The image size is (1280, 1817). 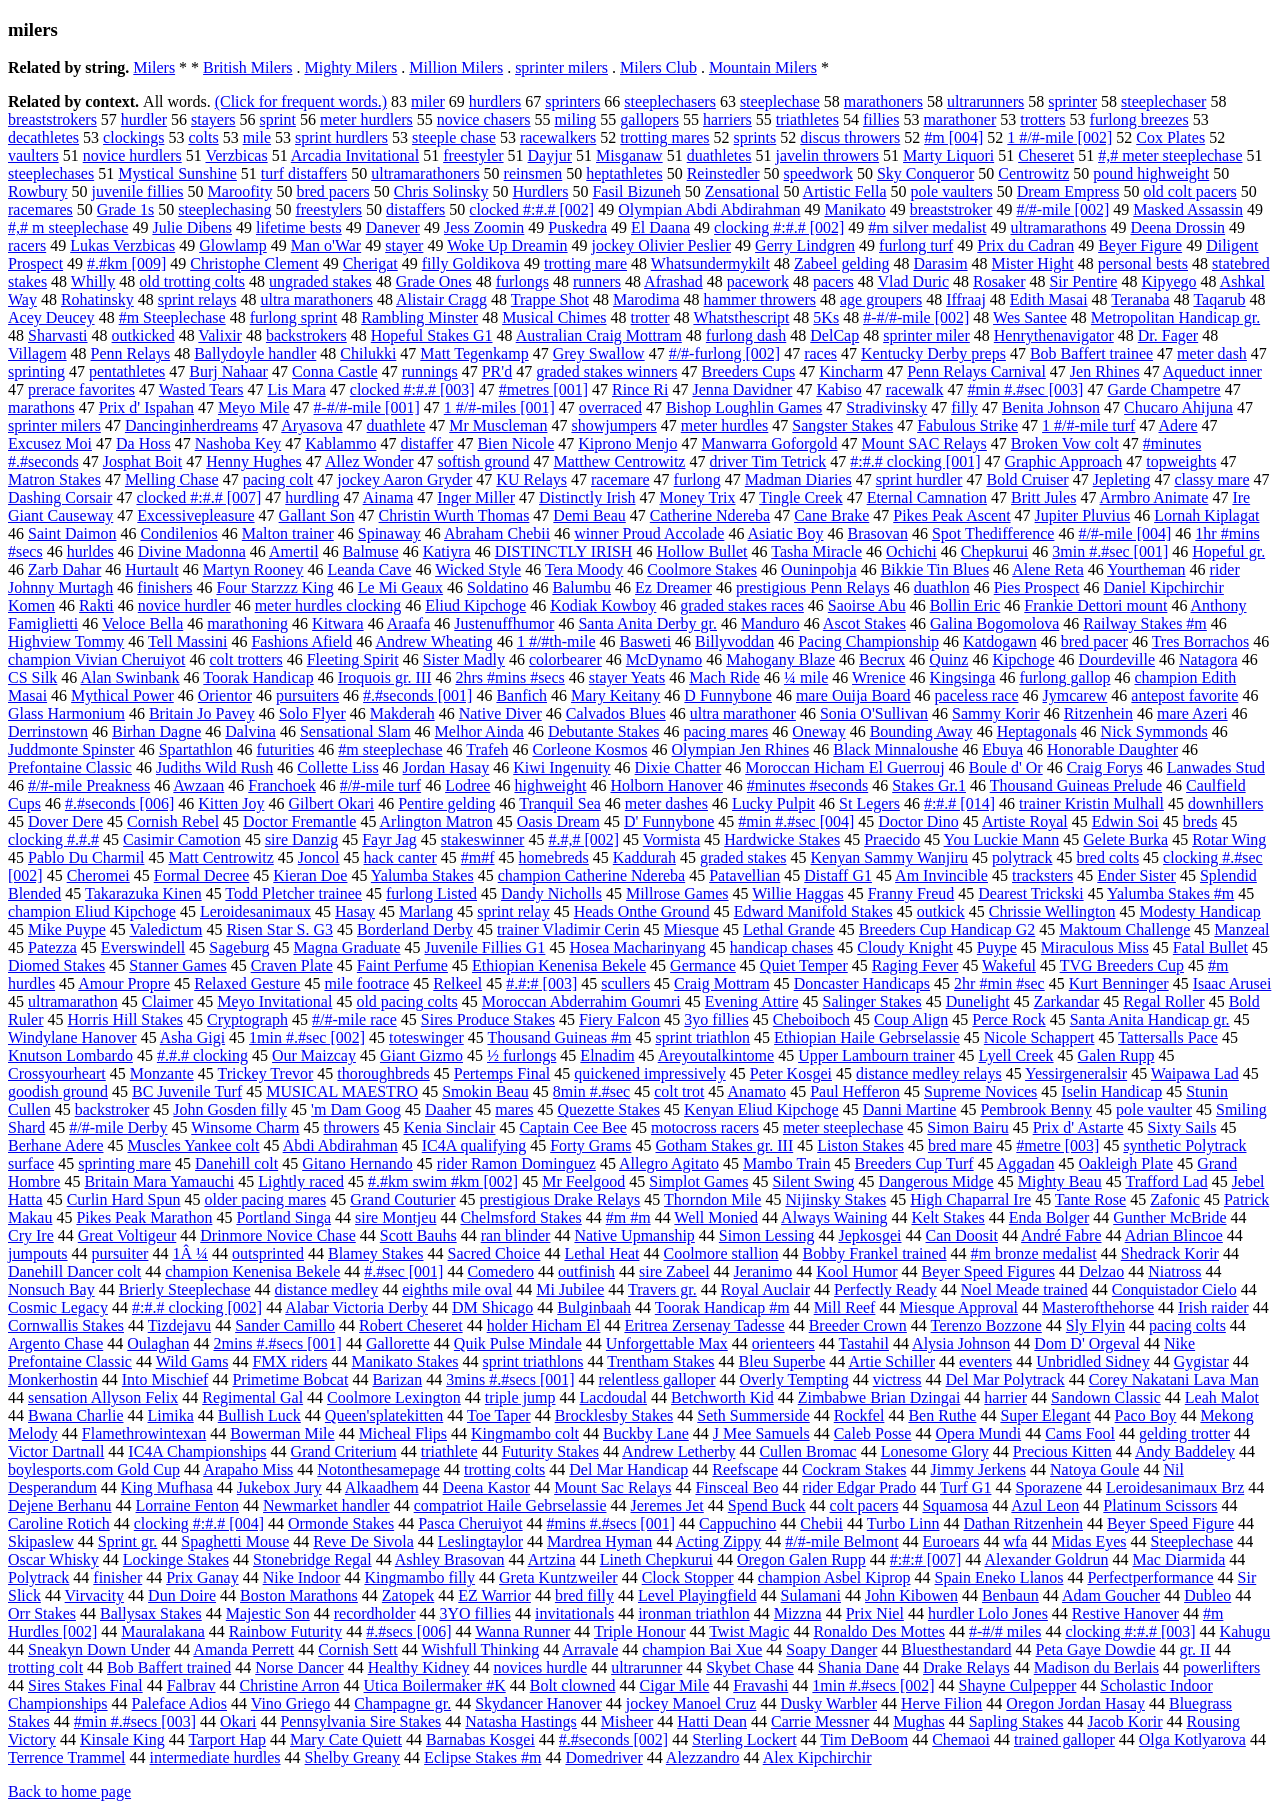 What do you see at coordinates (146, 407) in the screenshot?
I see `Prix d' Ispahan` at bounding box center [146, 407].